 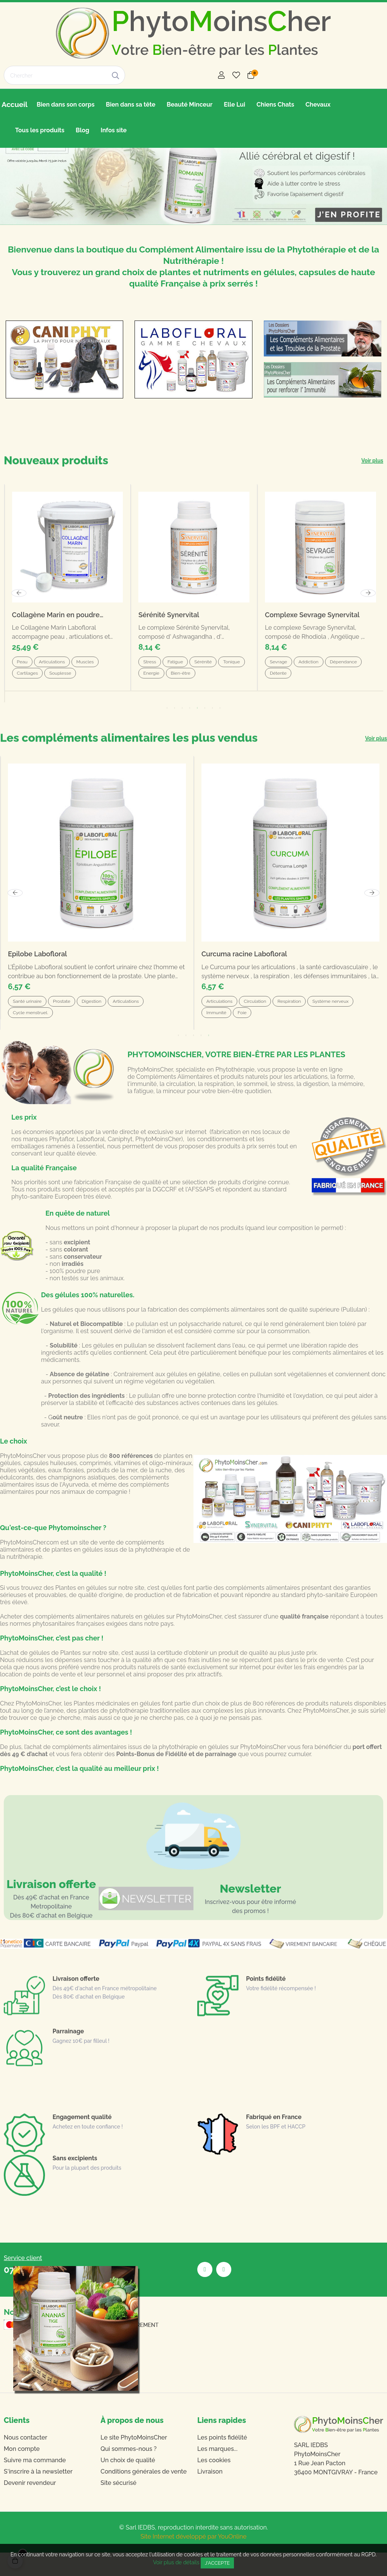 What do you see at coordinates (15, 916) in the screenshot?
I see `Previous` at bounding box center [15, 916].